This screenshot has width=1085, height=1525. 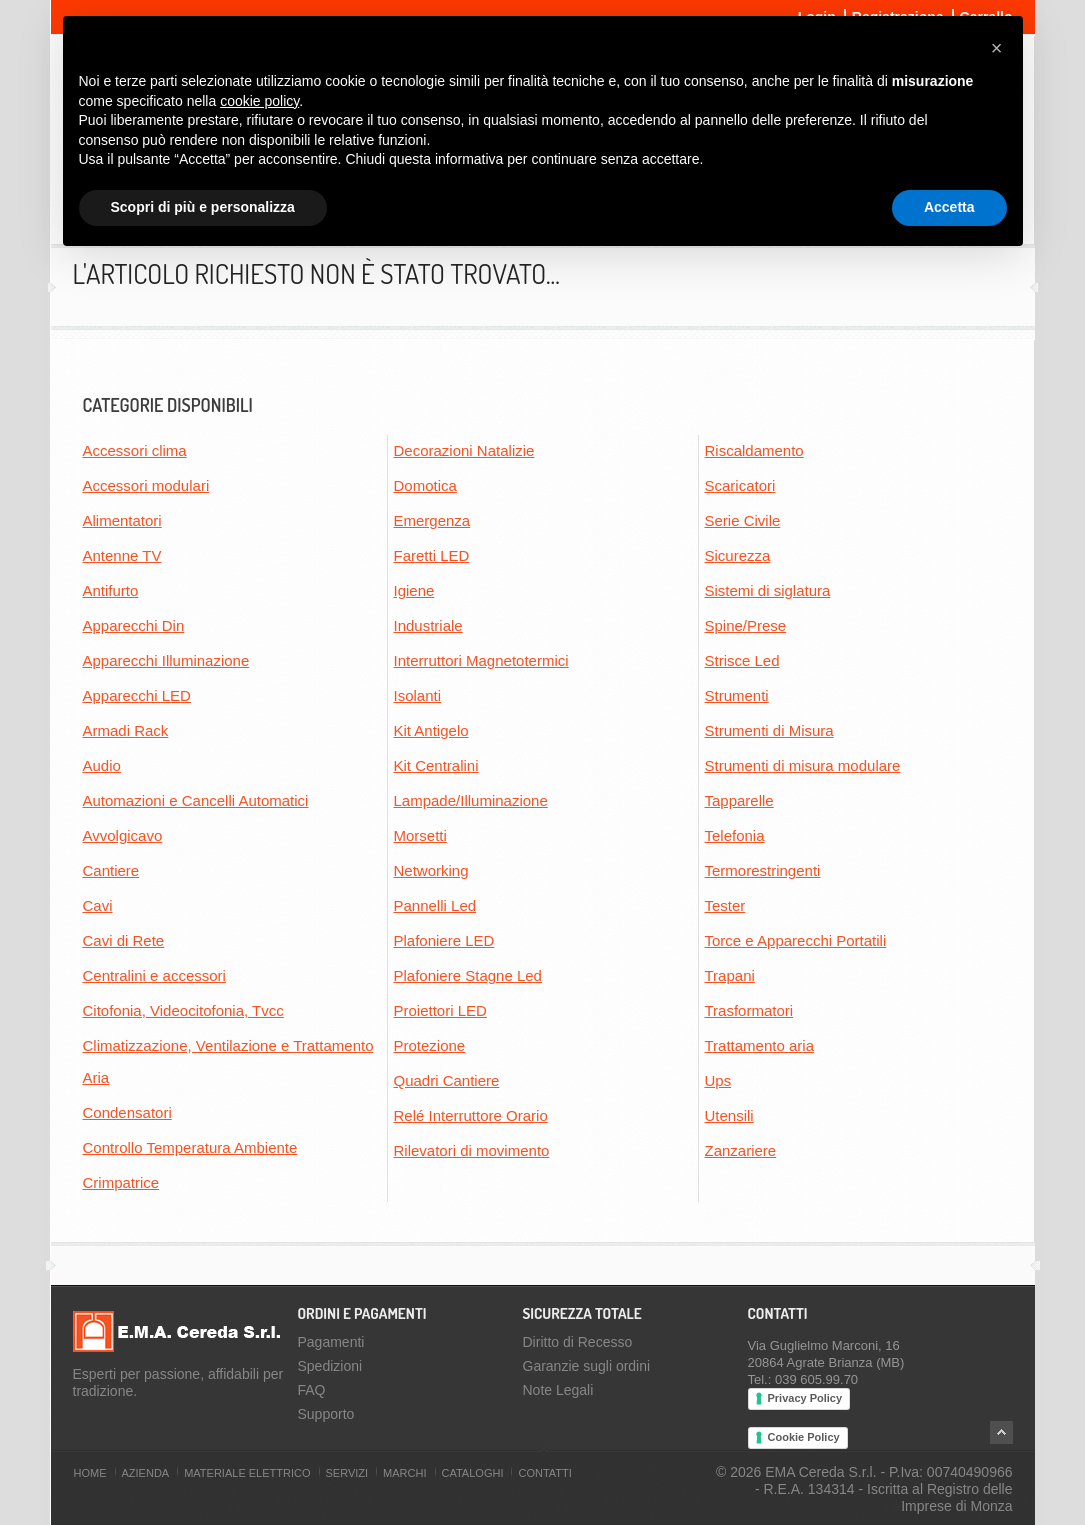 What do you see at coordinates (90, 1473) in the screenshot?
I see `Home` at bounding box center [90, 1473].